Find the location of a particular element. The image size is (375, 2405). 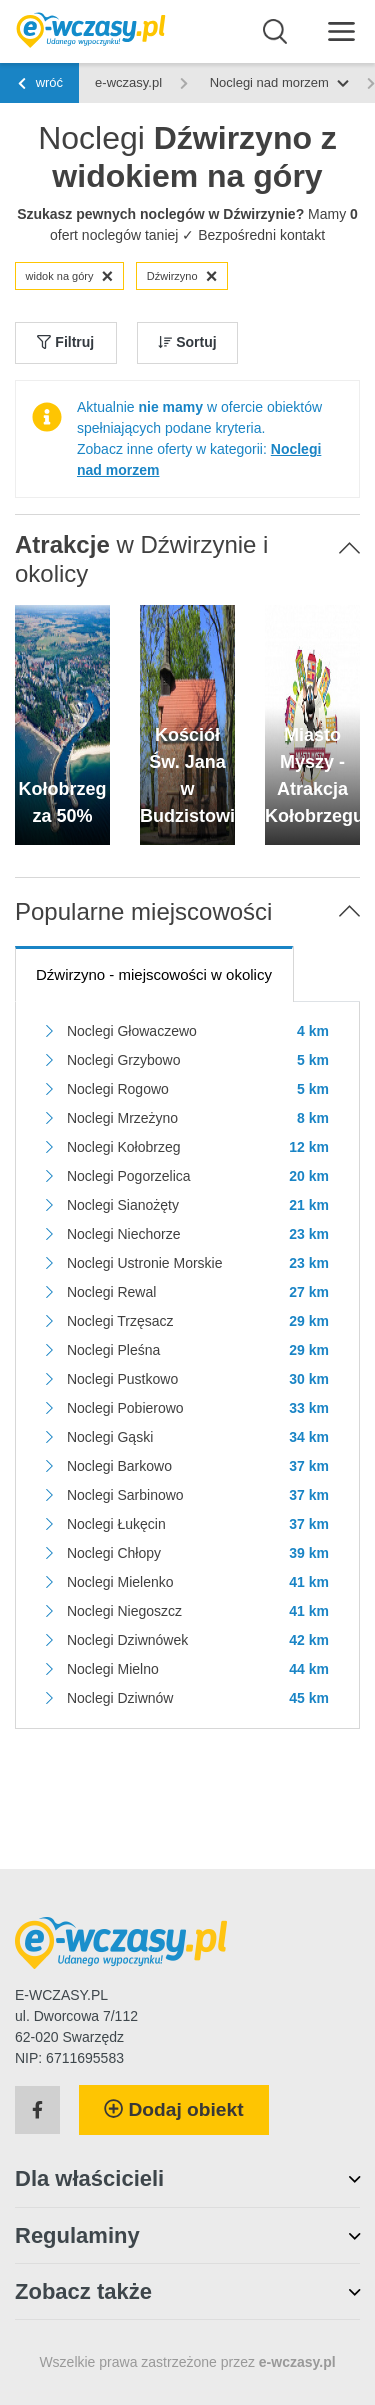

widok na góry is located at coordinates (70, 276).